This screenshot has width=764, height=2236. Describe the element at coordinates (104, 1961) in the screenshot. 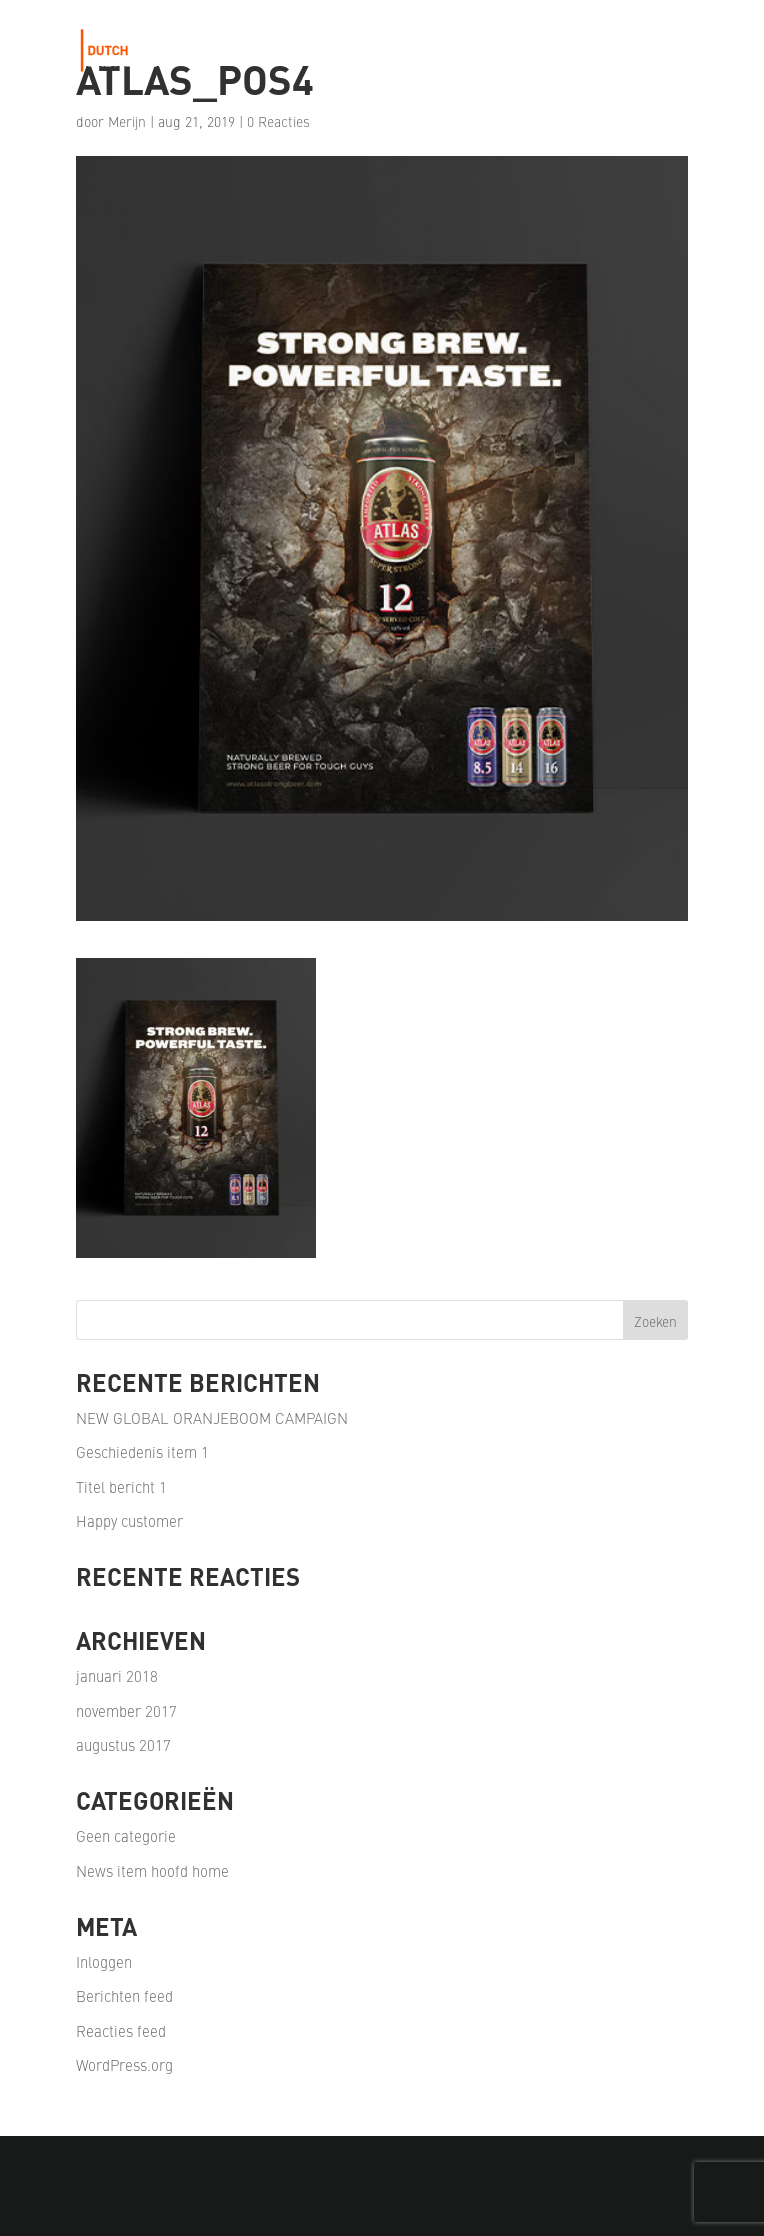

I see `Inloggen` at that location.